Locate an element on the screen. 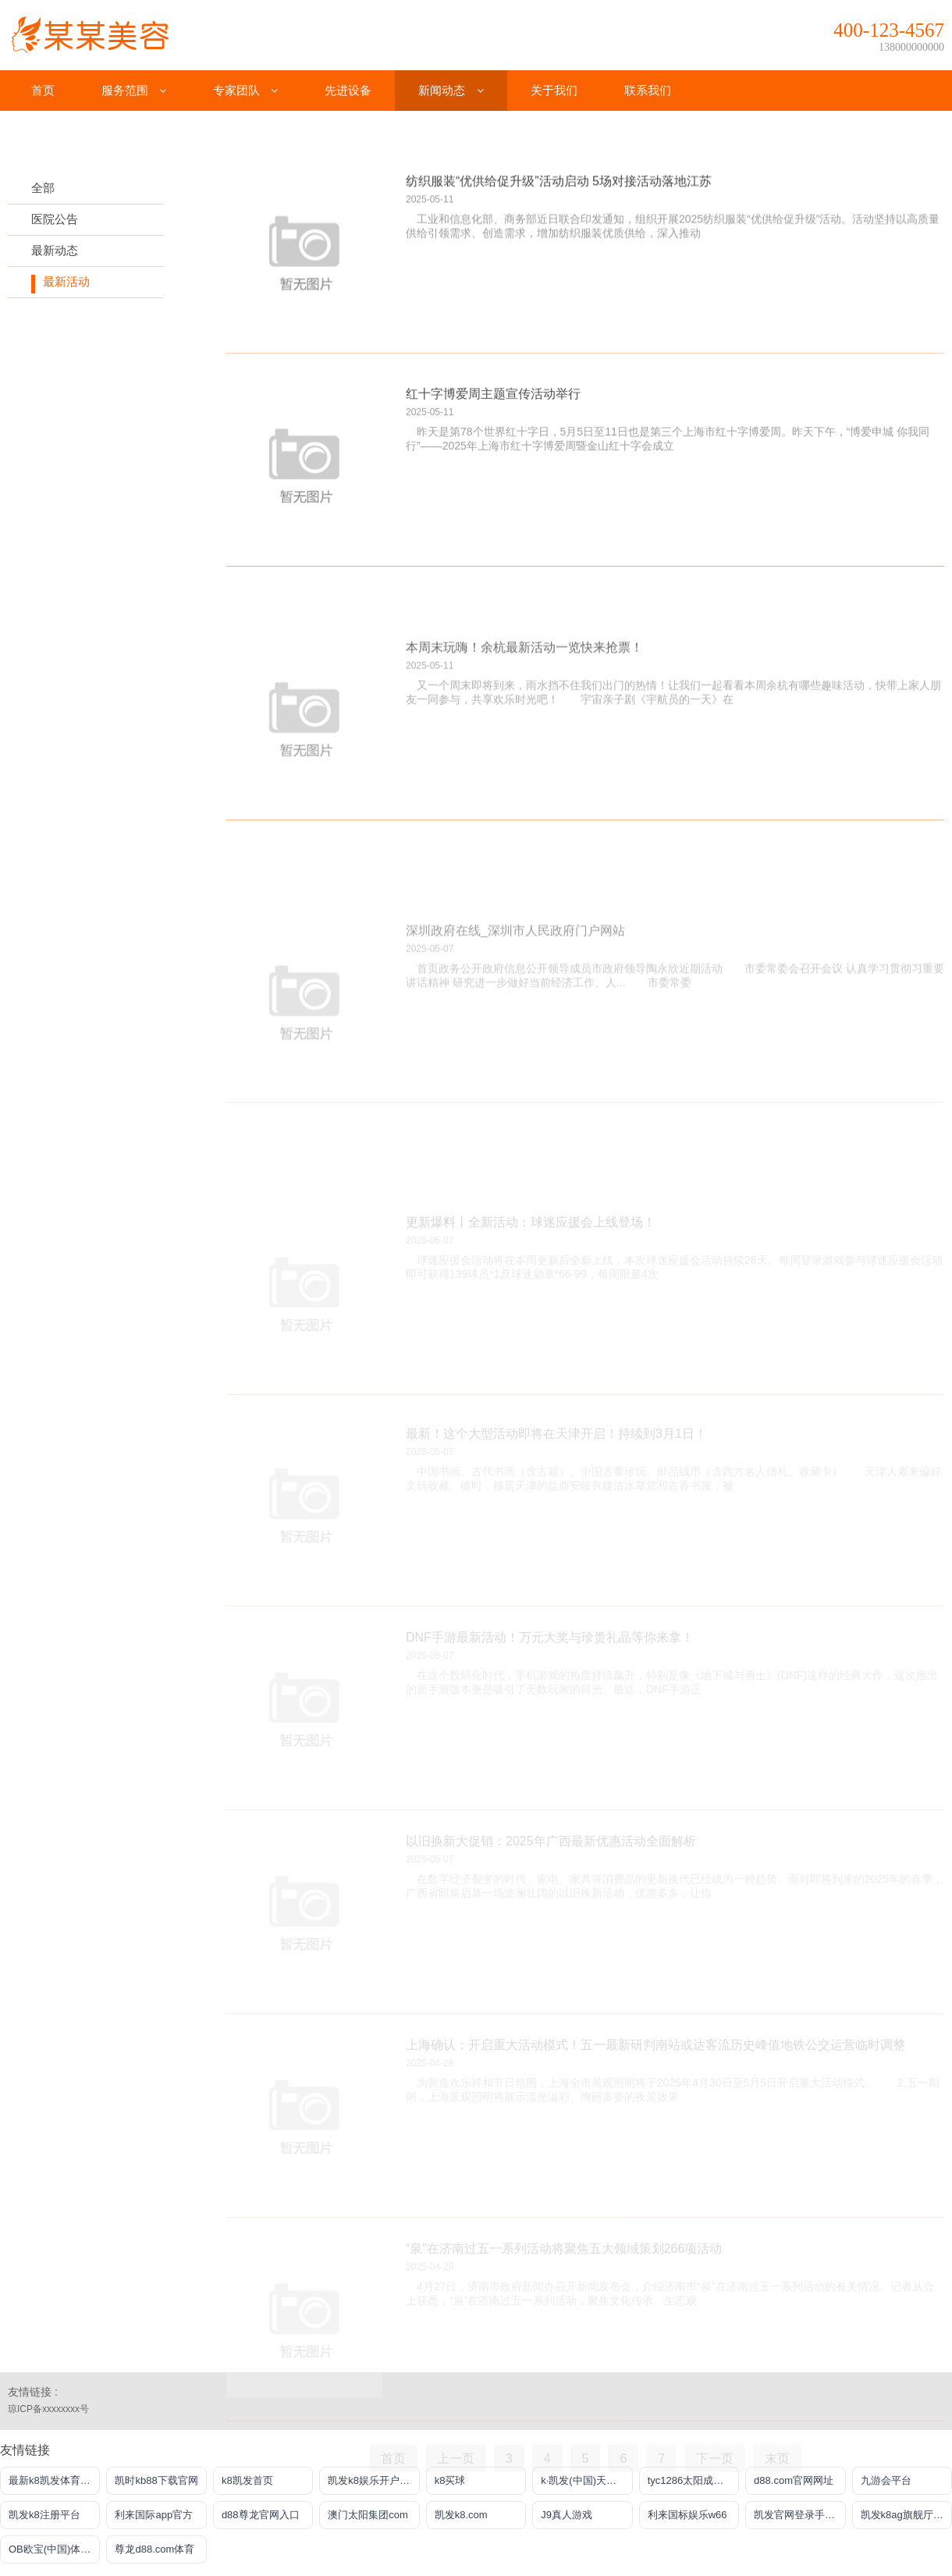 This screenshot has height=2576, width=952. 首页 is located at coordinates (43, 90).